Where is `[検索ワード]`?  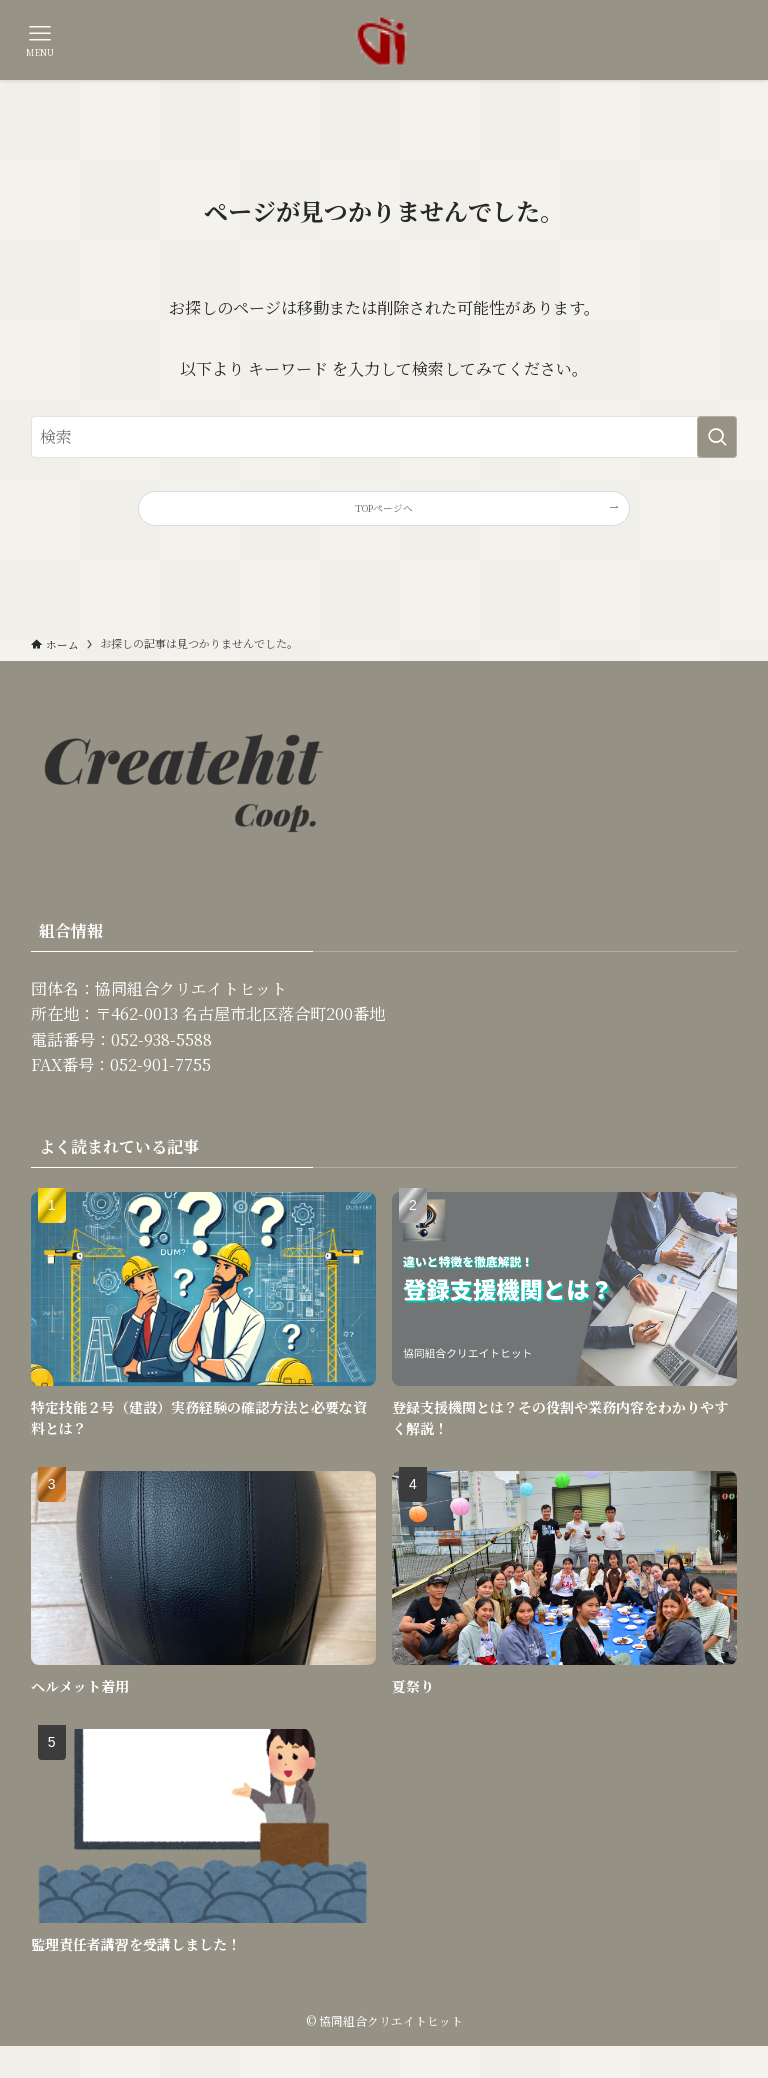 [検索ワード] is located at coordinates (384, 437).